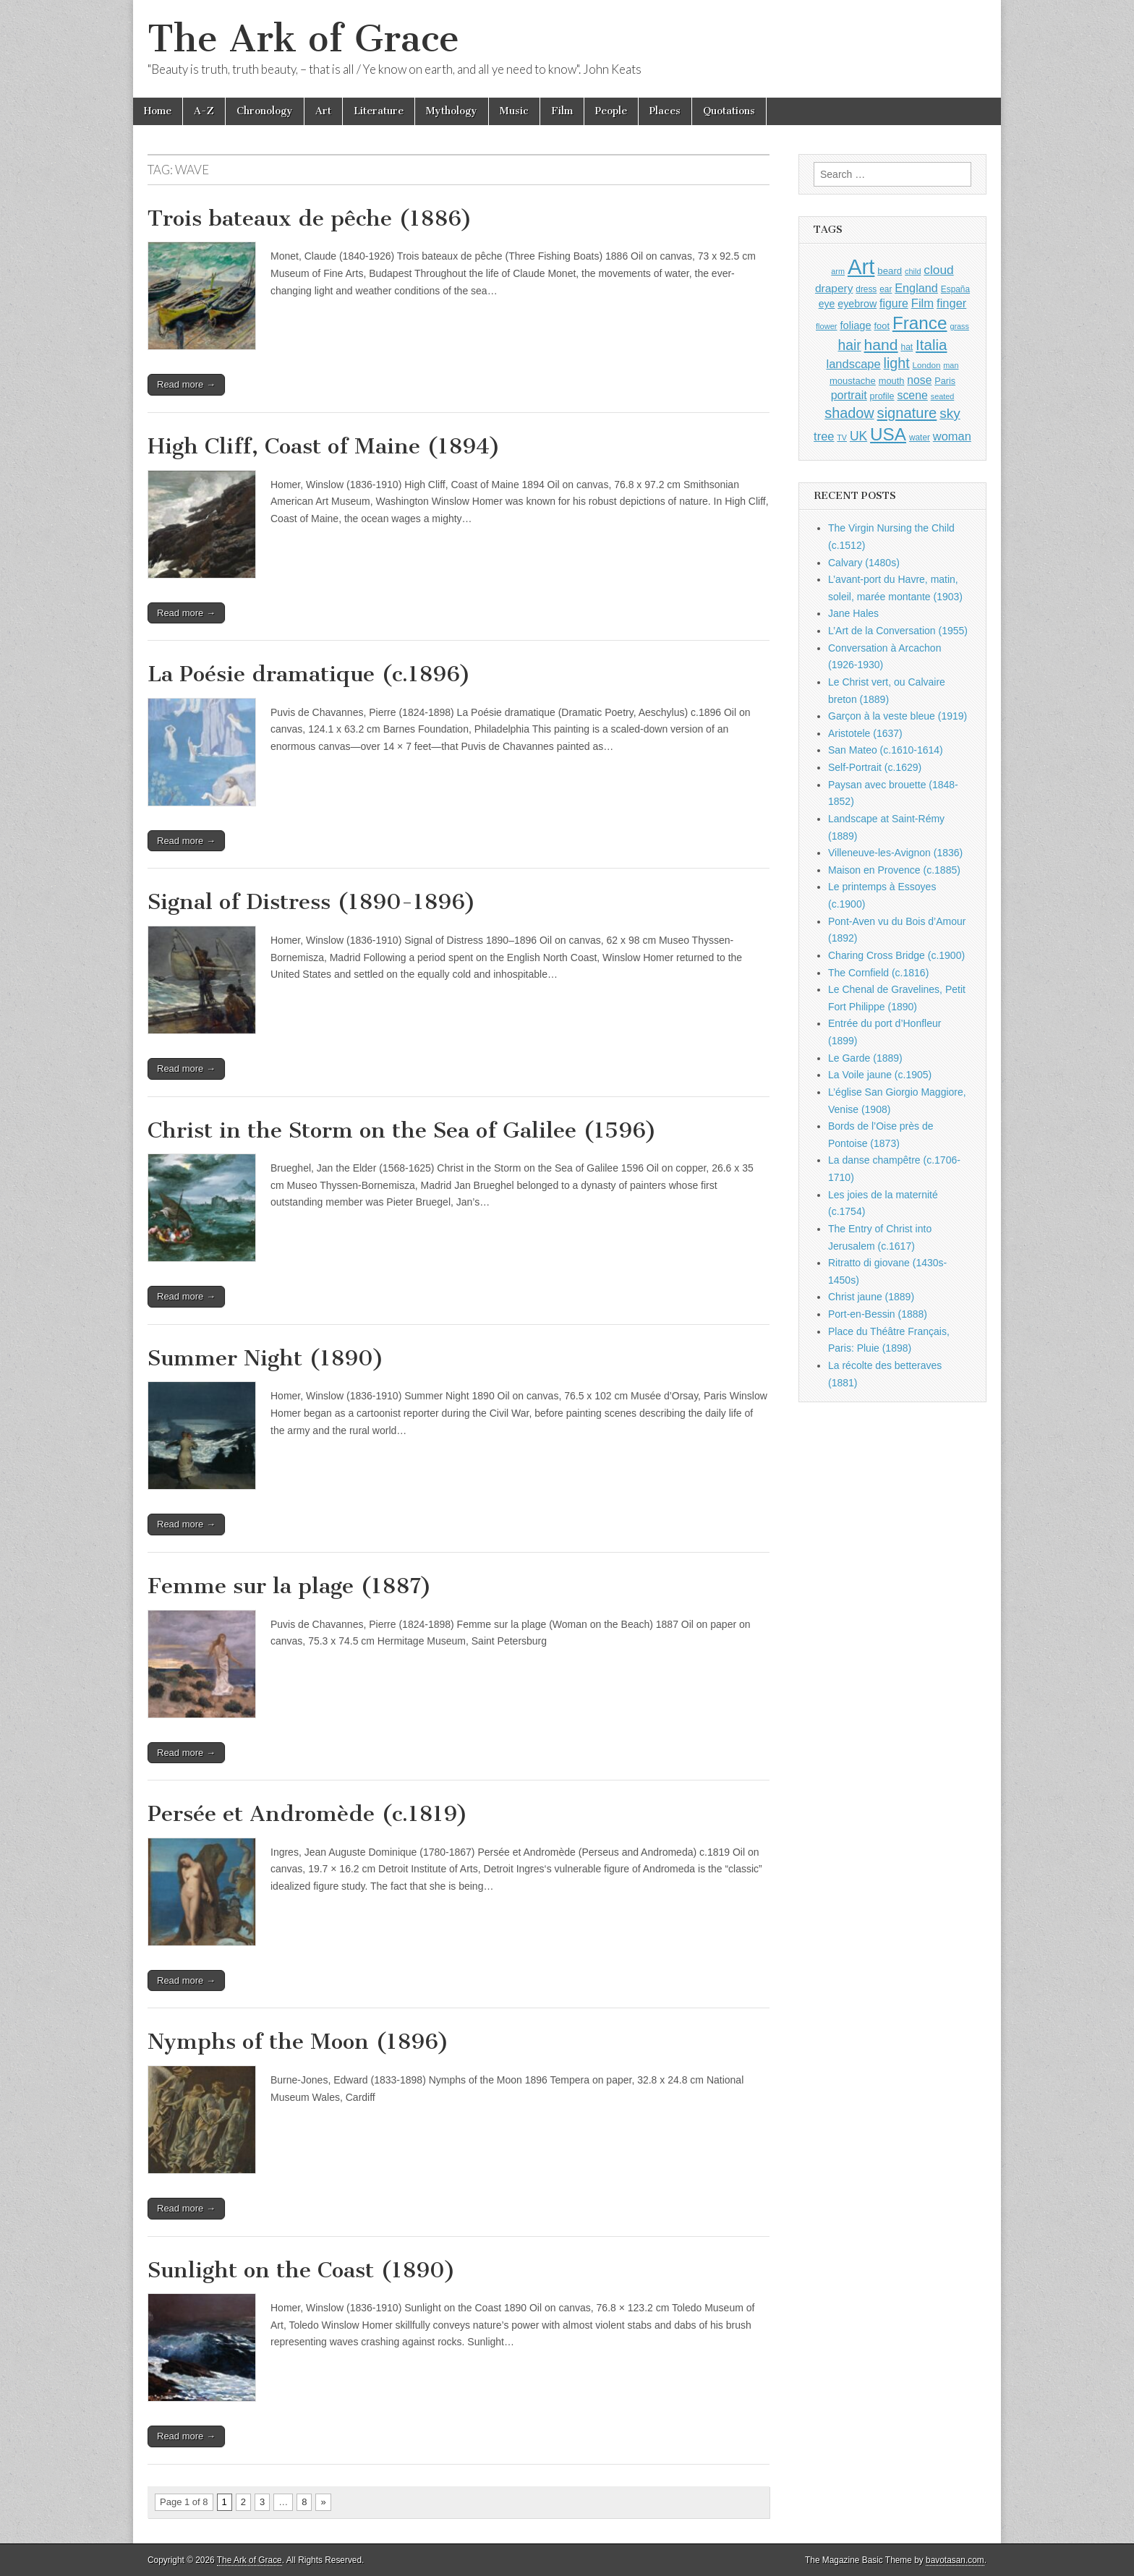 The height and width of the screenshot is (2576, 1134). What do you see at coordinates (888, 434) in the screenshot?
I see `USA [USA (3,834 items)]` at bounding box center [888, 434].